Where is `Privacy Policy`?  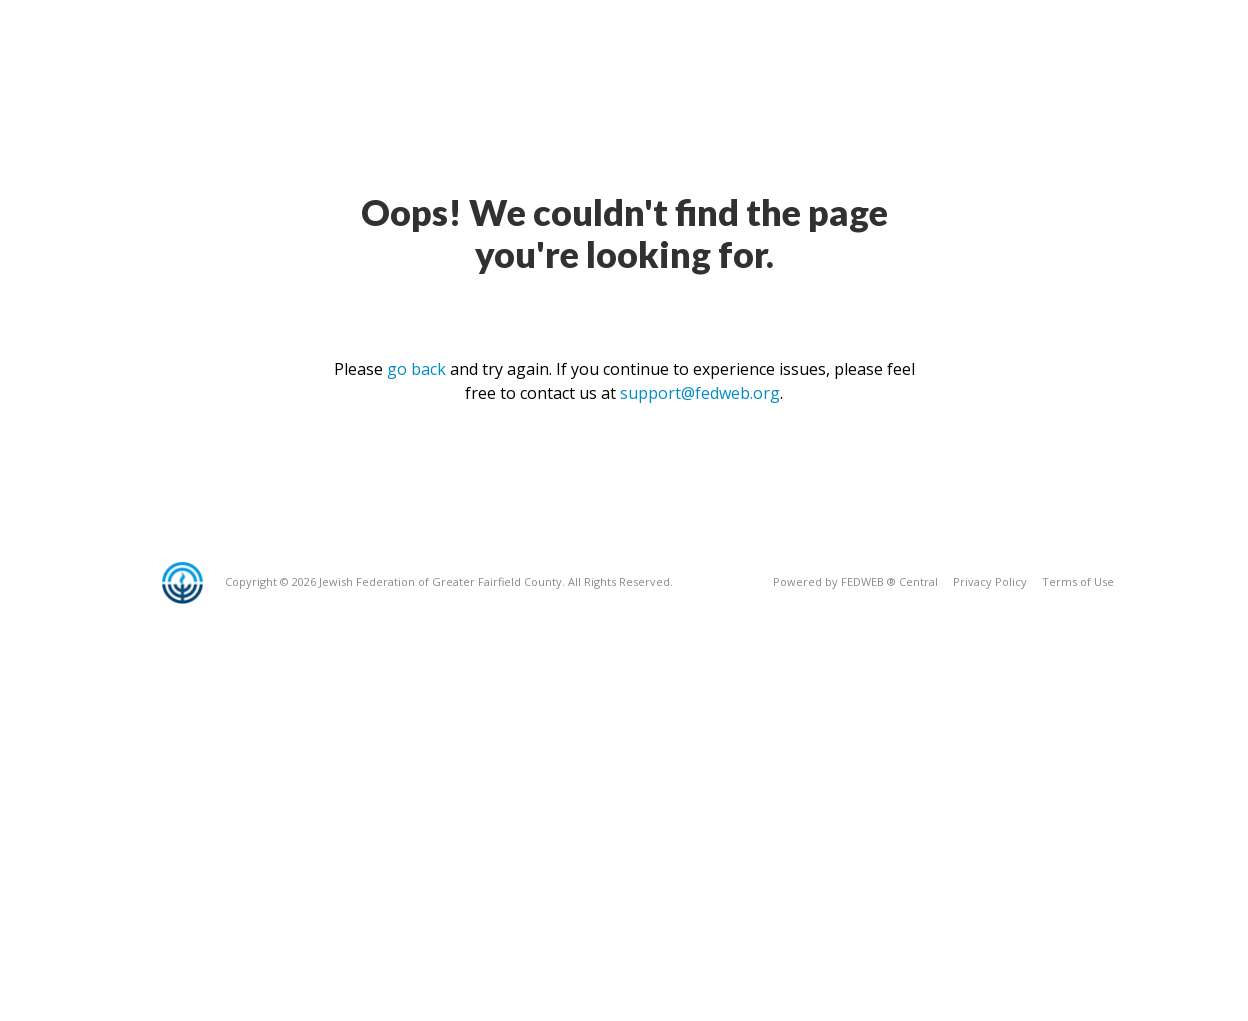 Privacy Policy is located at coordinates (990, 581).